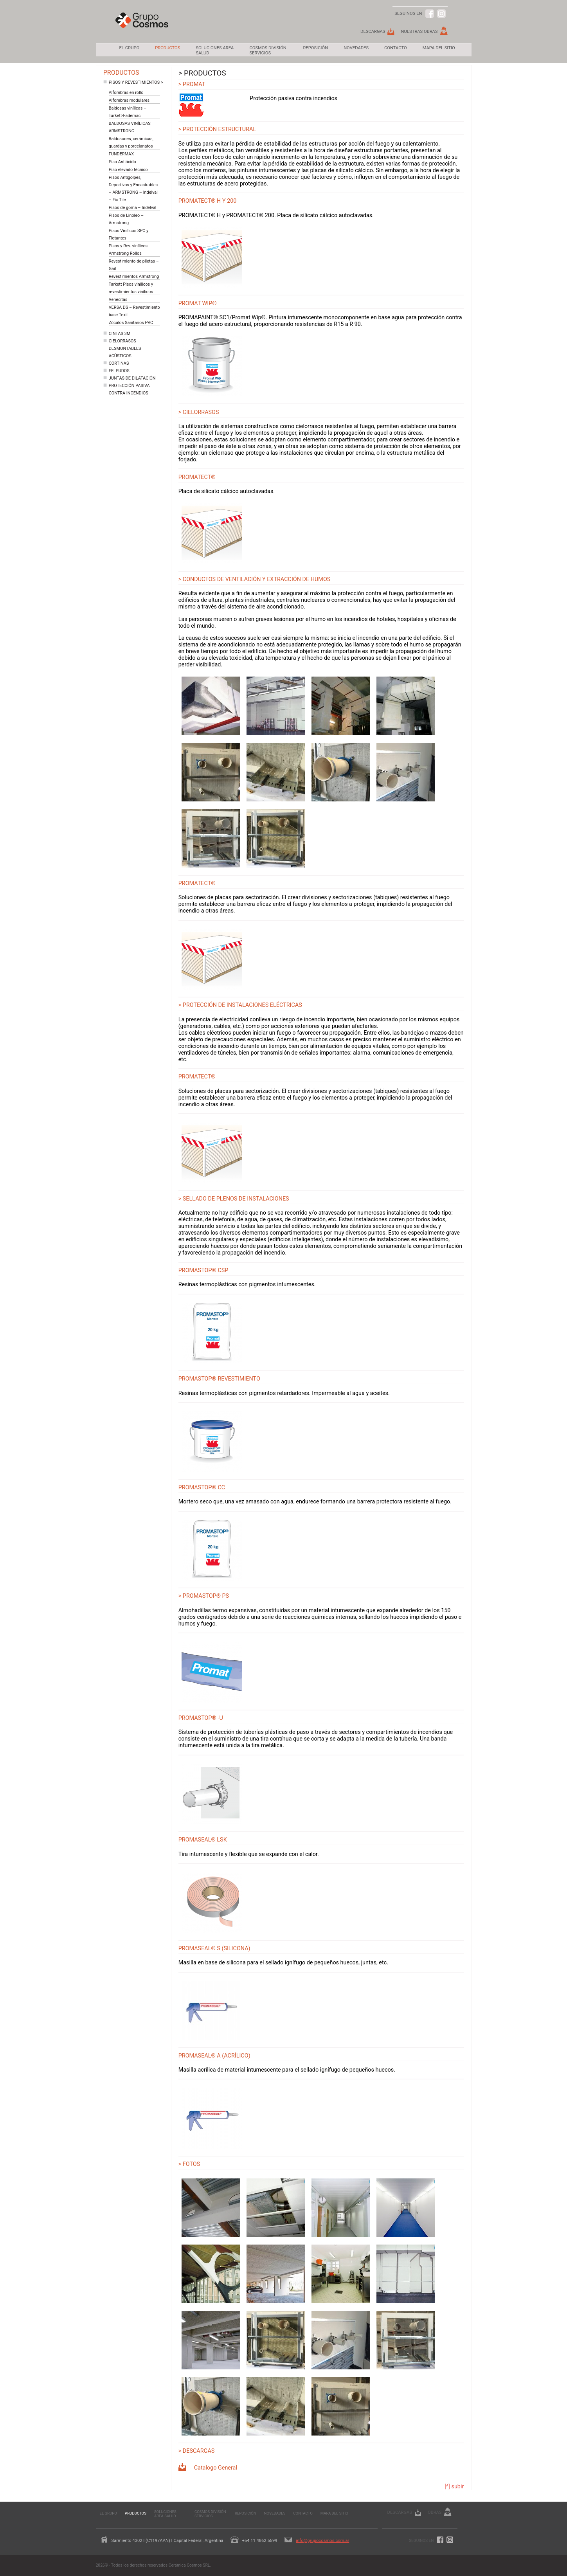 The width and height of the screenshot is (567, 2576). What do you see at coordinates (126, 92) in the screenshot?
I see `Alfombras en rollo` at bounding box center [126, 92].